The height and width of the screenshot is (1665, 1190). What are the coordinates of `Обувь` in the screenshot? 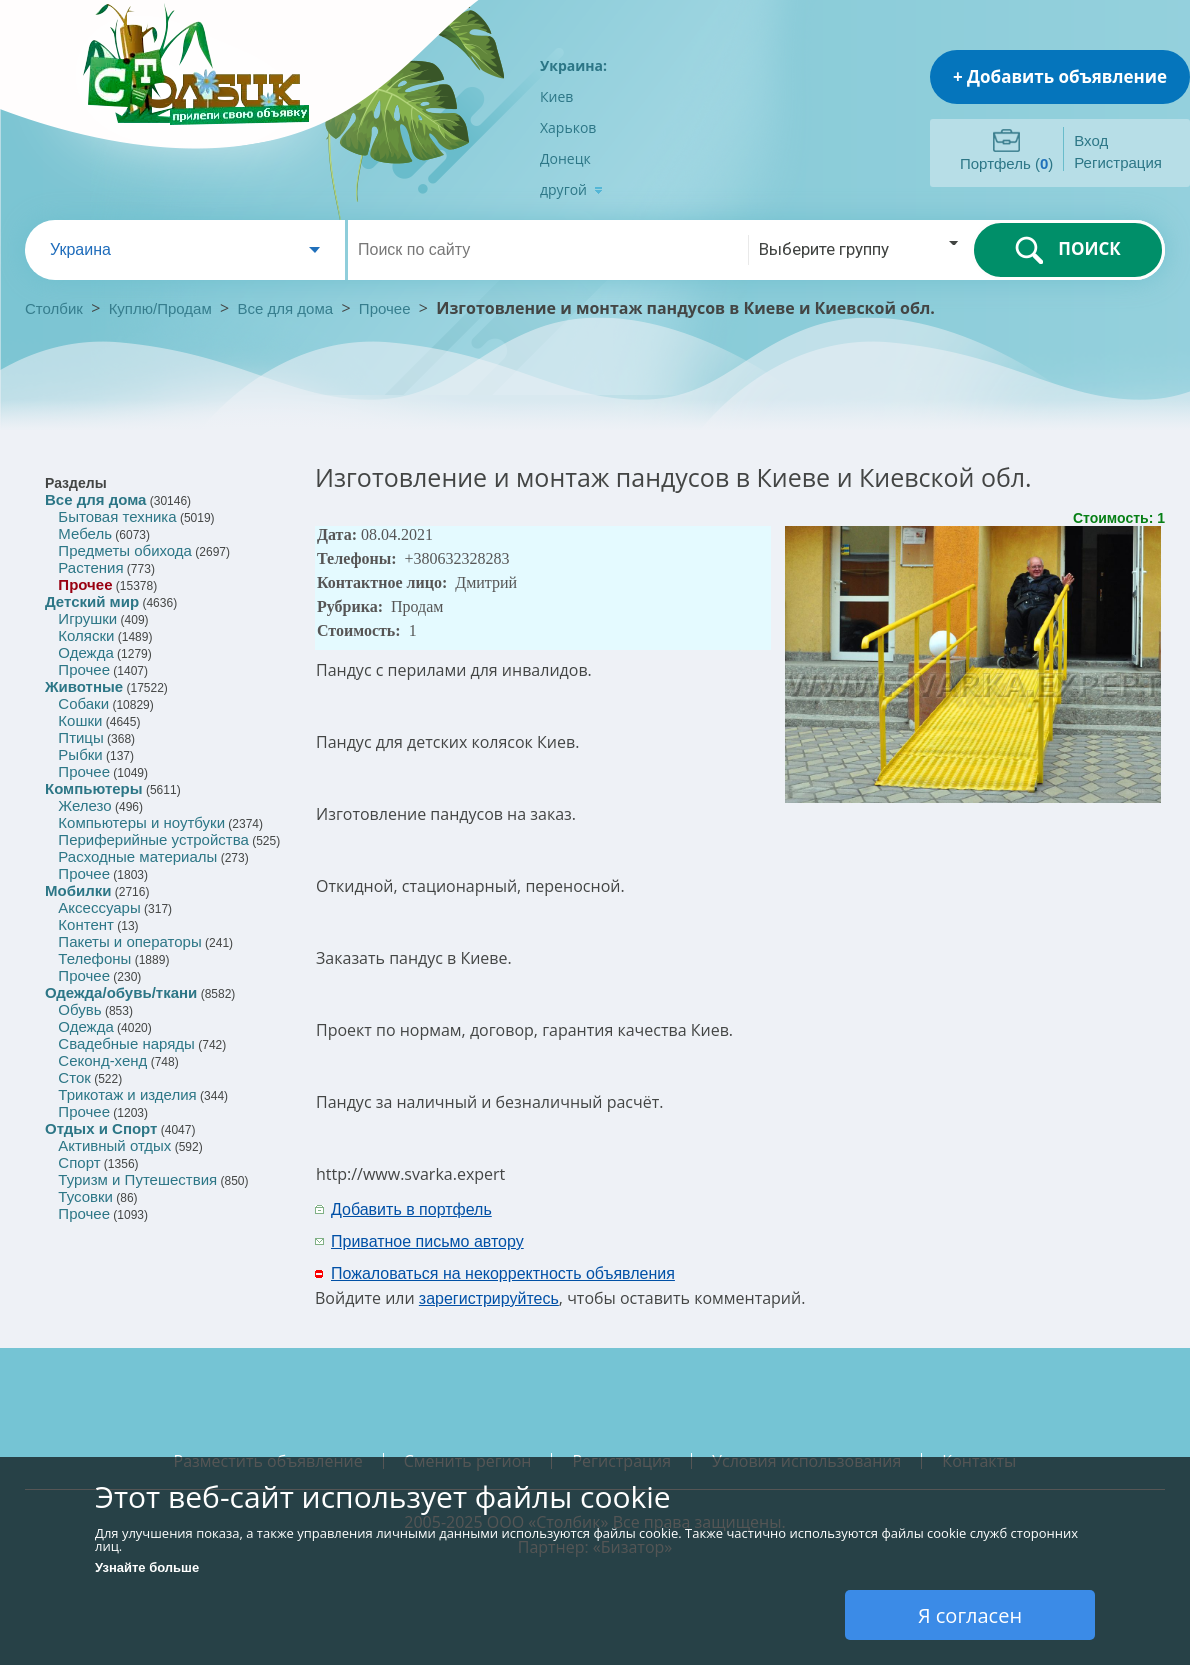 It's located at (79, 1009).